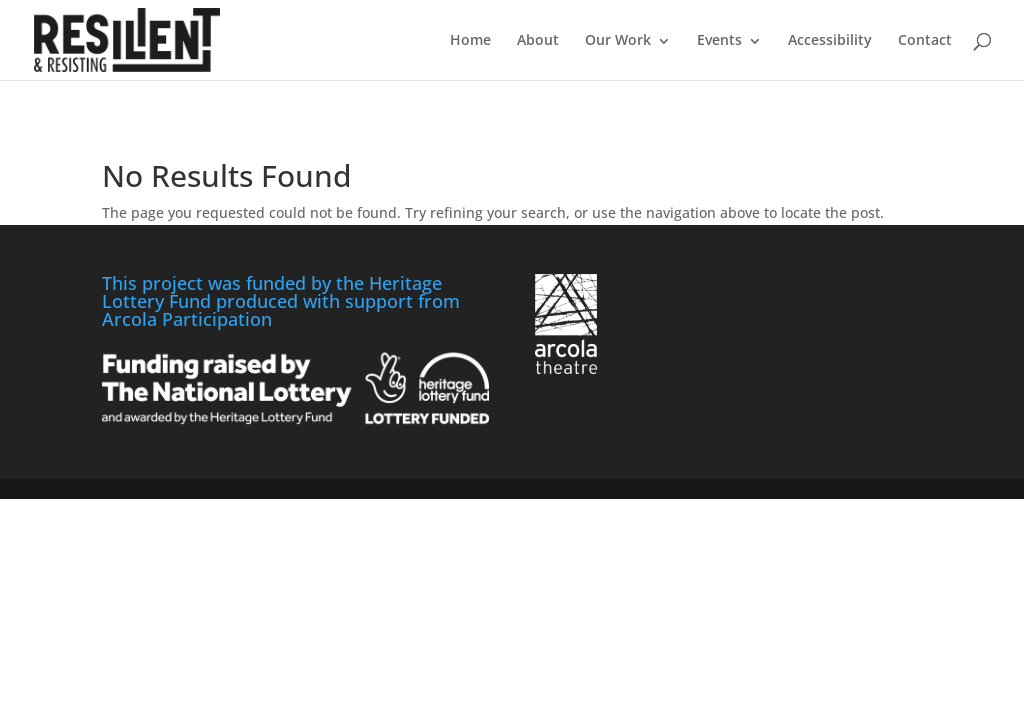  Describe the element at coordinates (538, 39) in the screenshot. I see `About` at that location.